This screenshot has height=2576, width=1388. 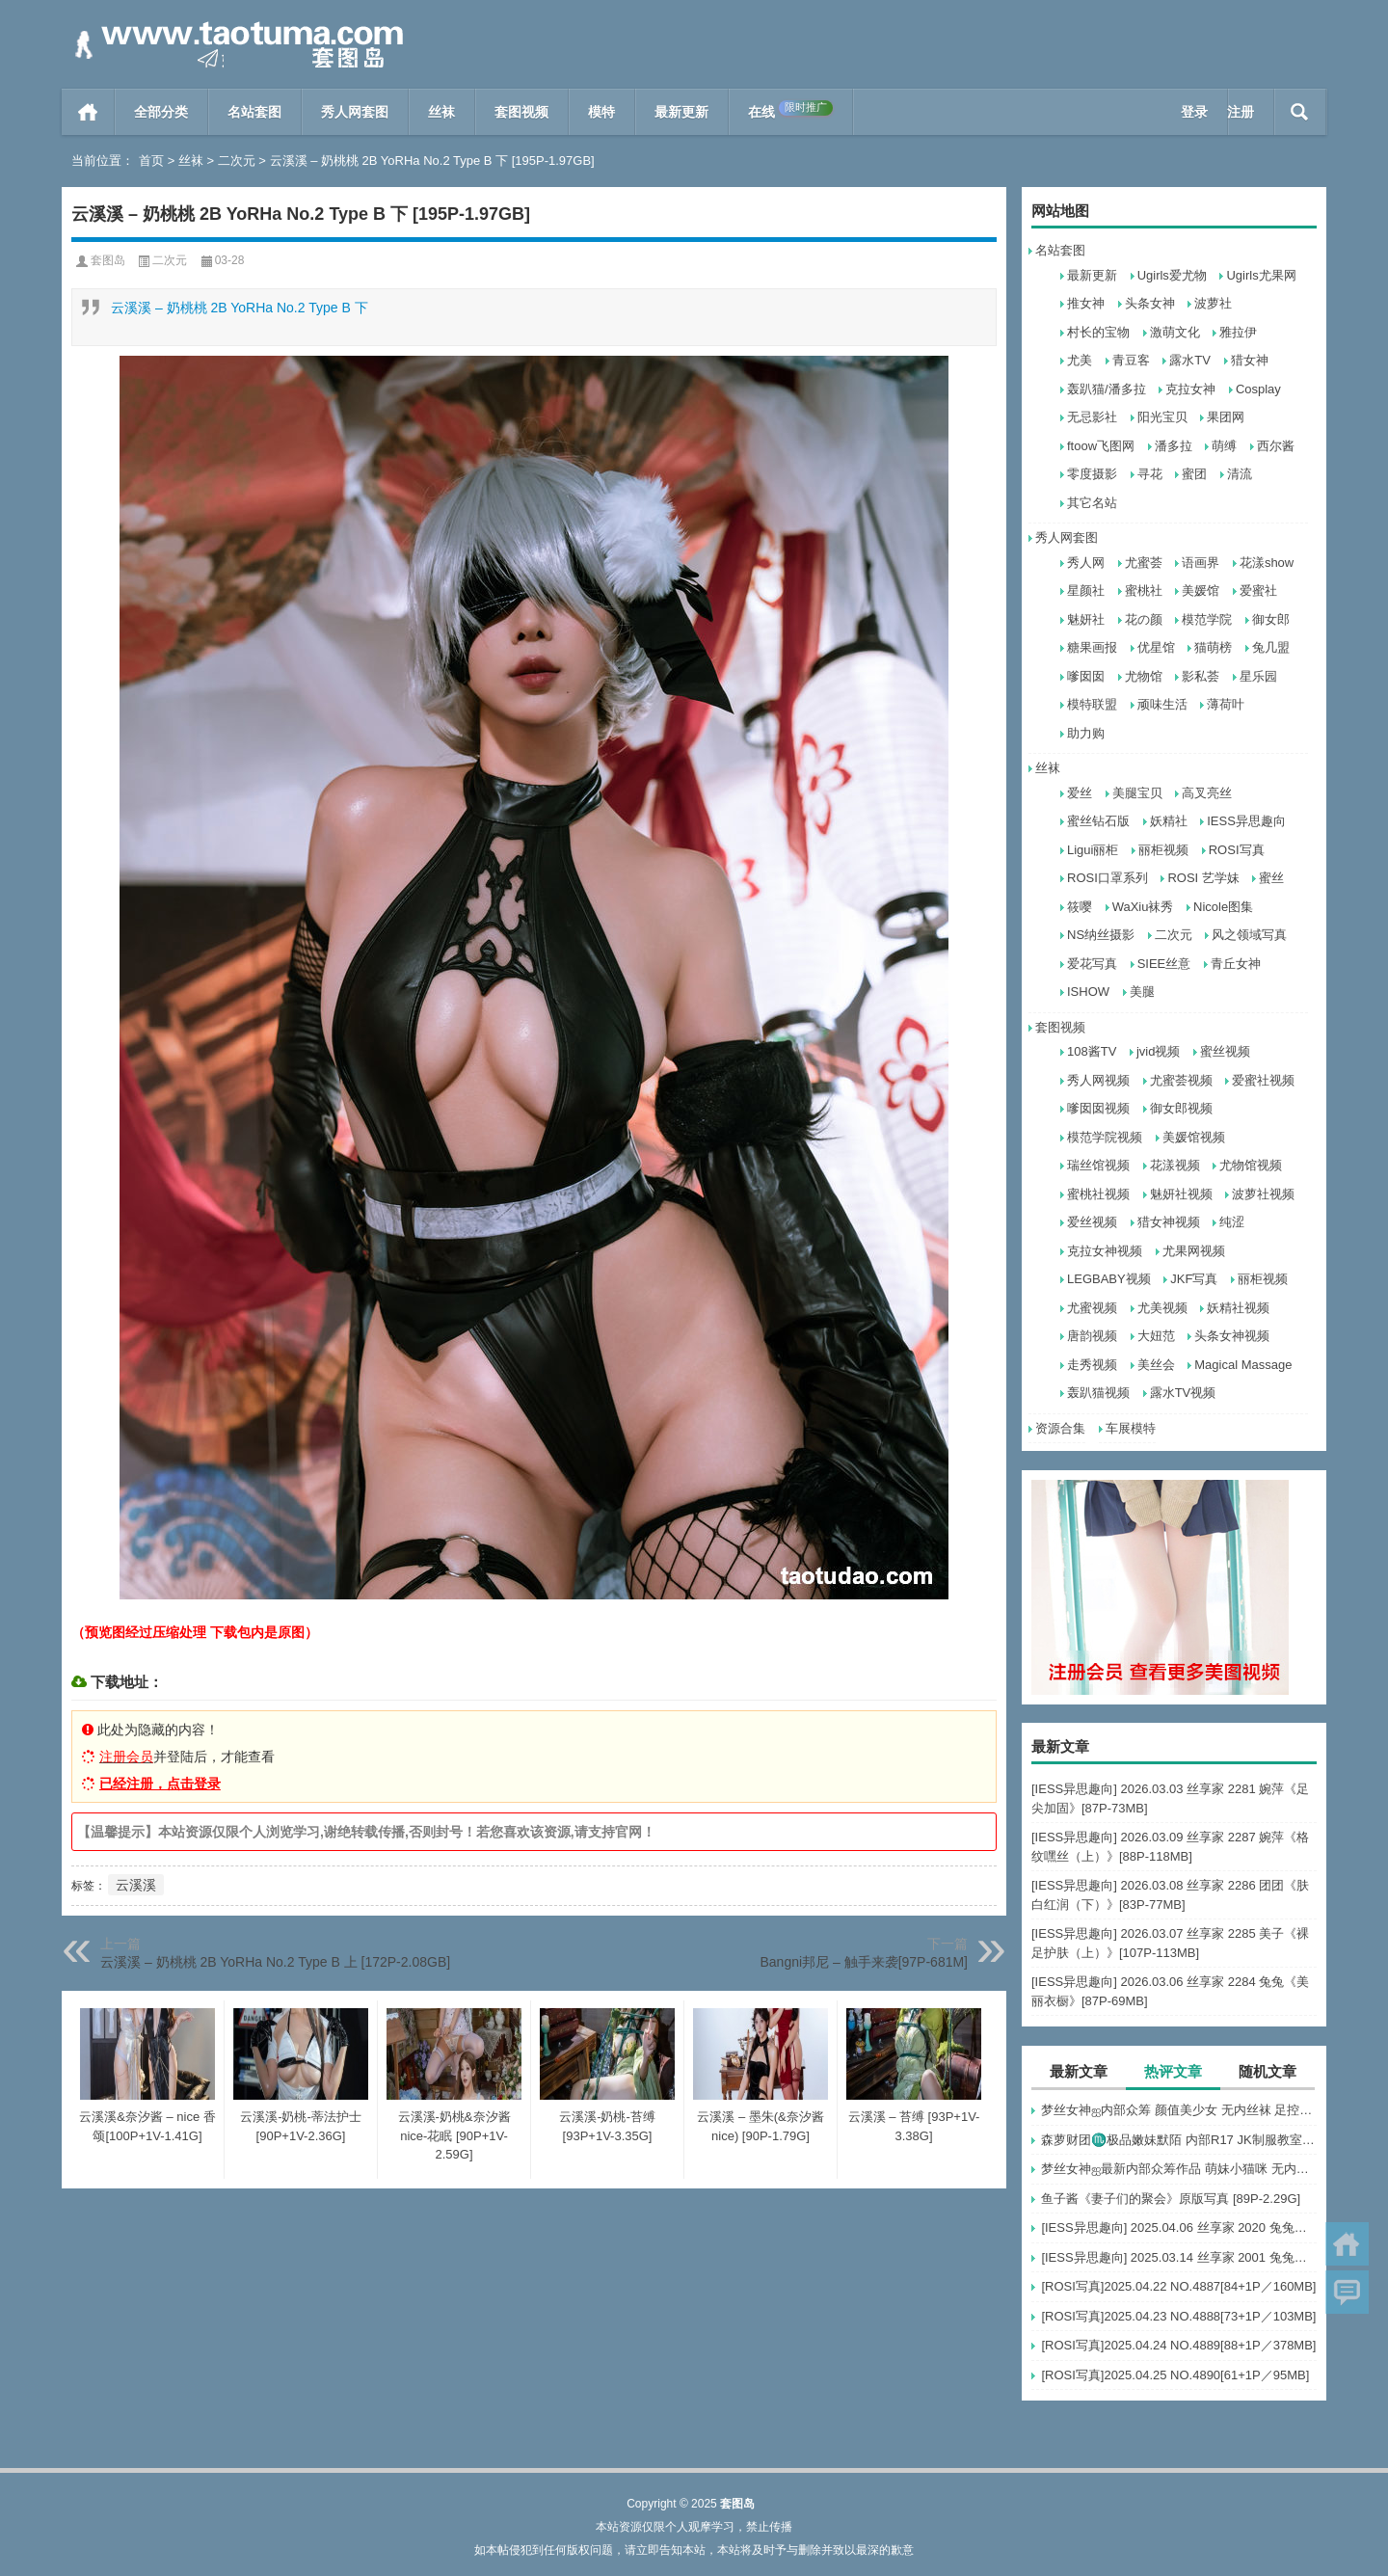 What do you see at coordinates (1162, 1308) in the screenshot?
I see `尤美视频` at bounding box center [1162, 1308].